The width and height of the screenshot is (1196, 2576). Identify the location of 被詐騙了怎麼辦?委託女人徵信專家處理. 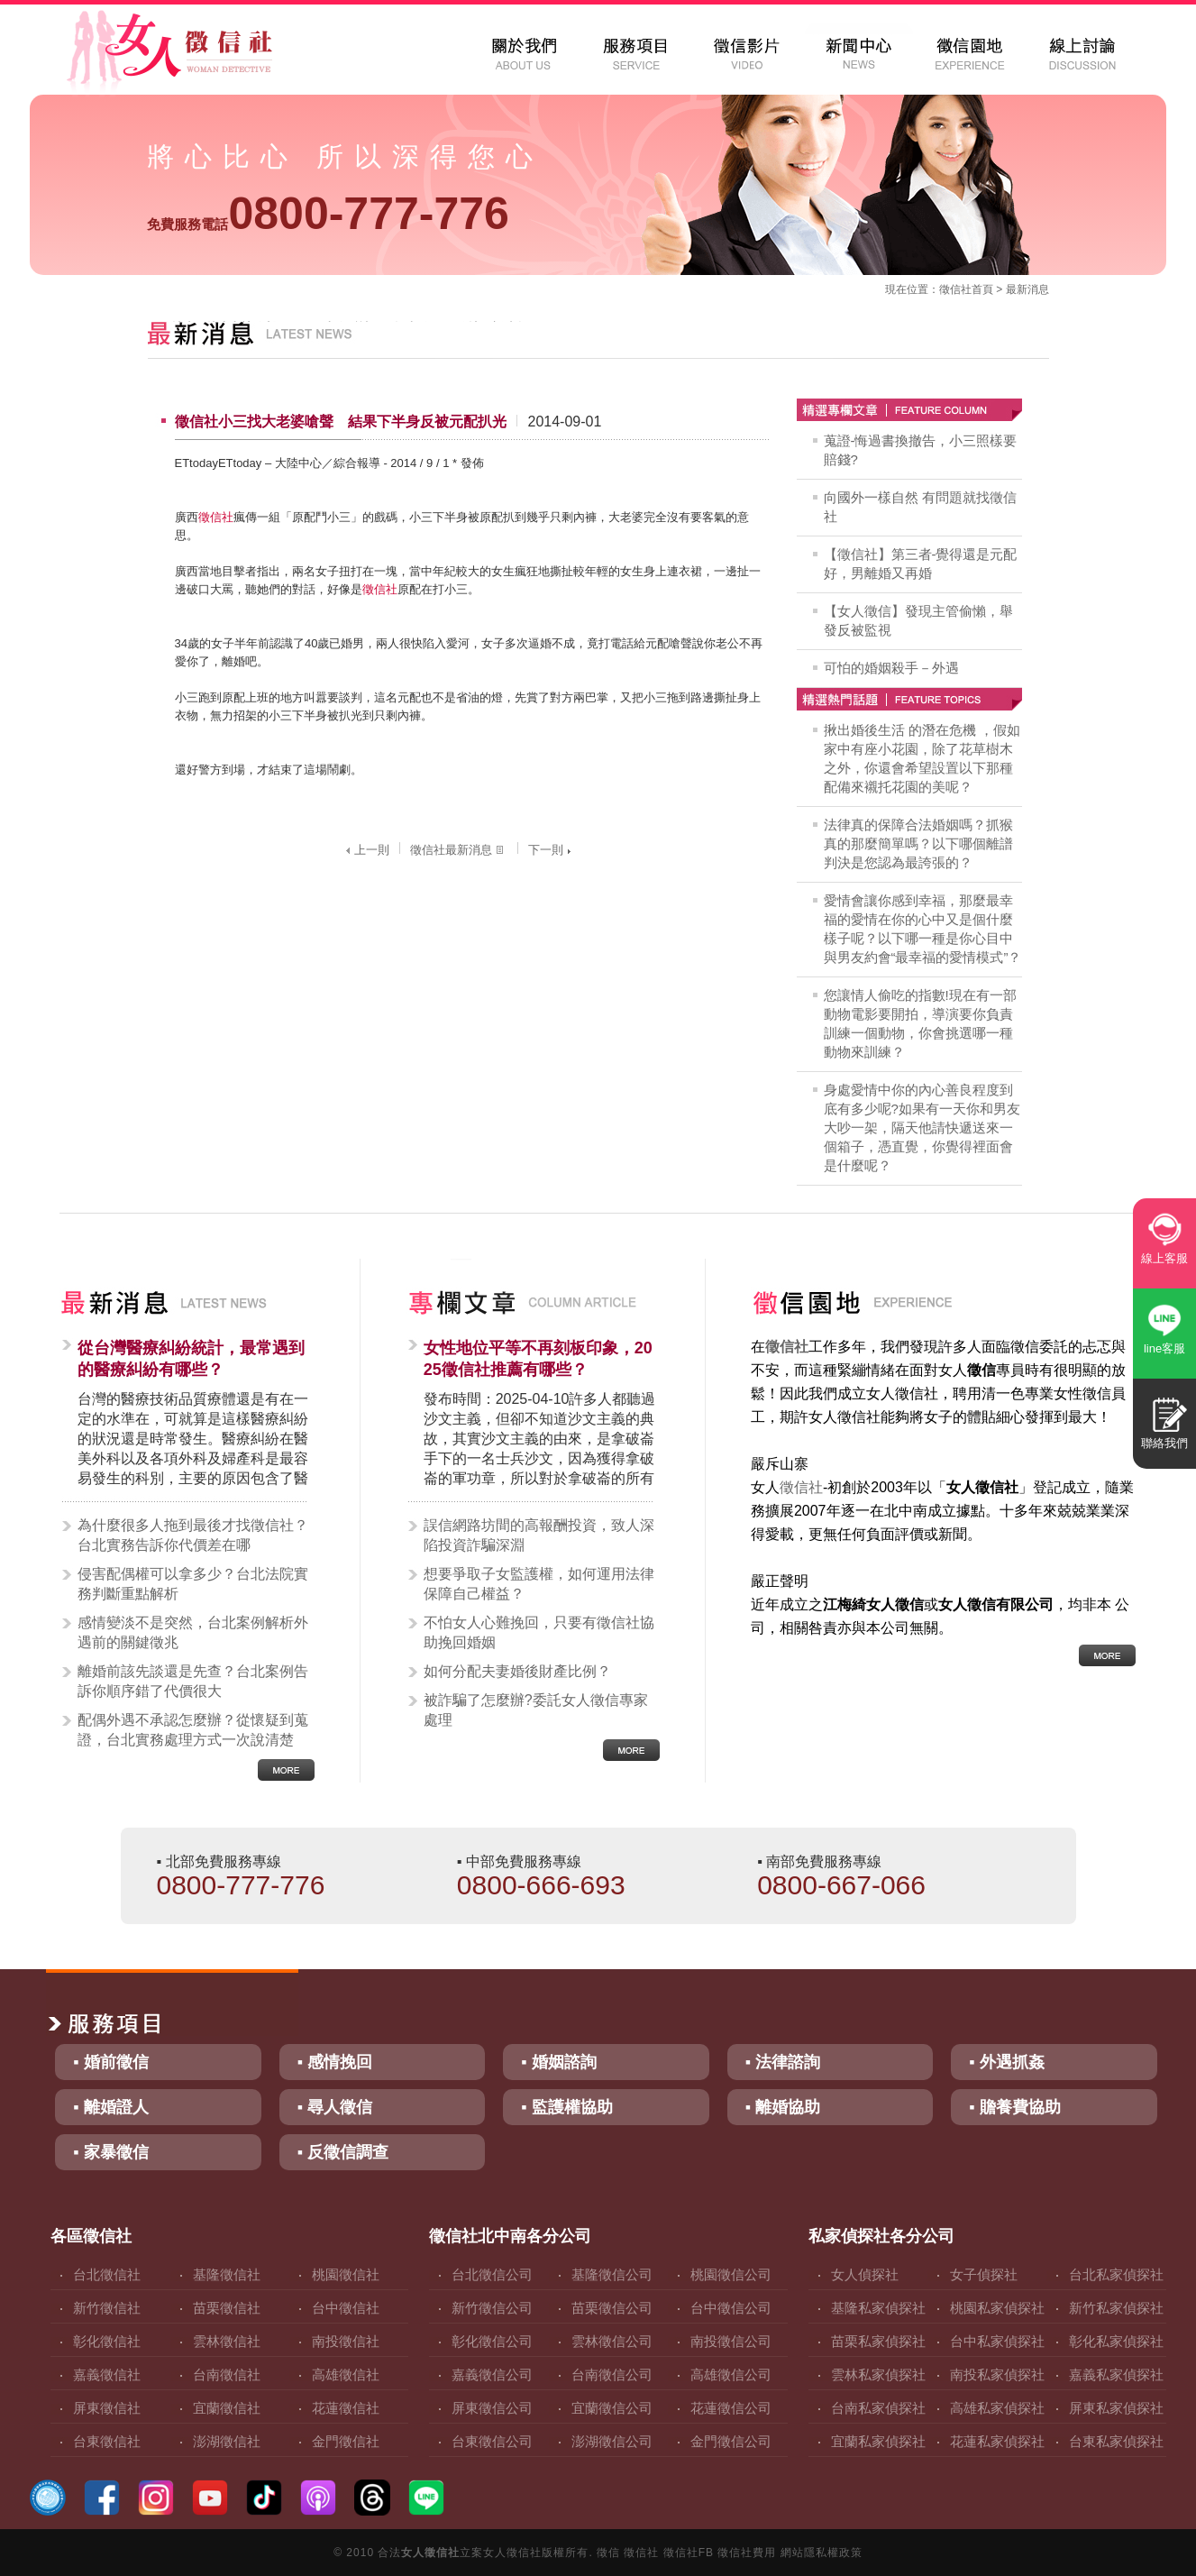
(536, 1710).